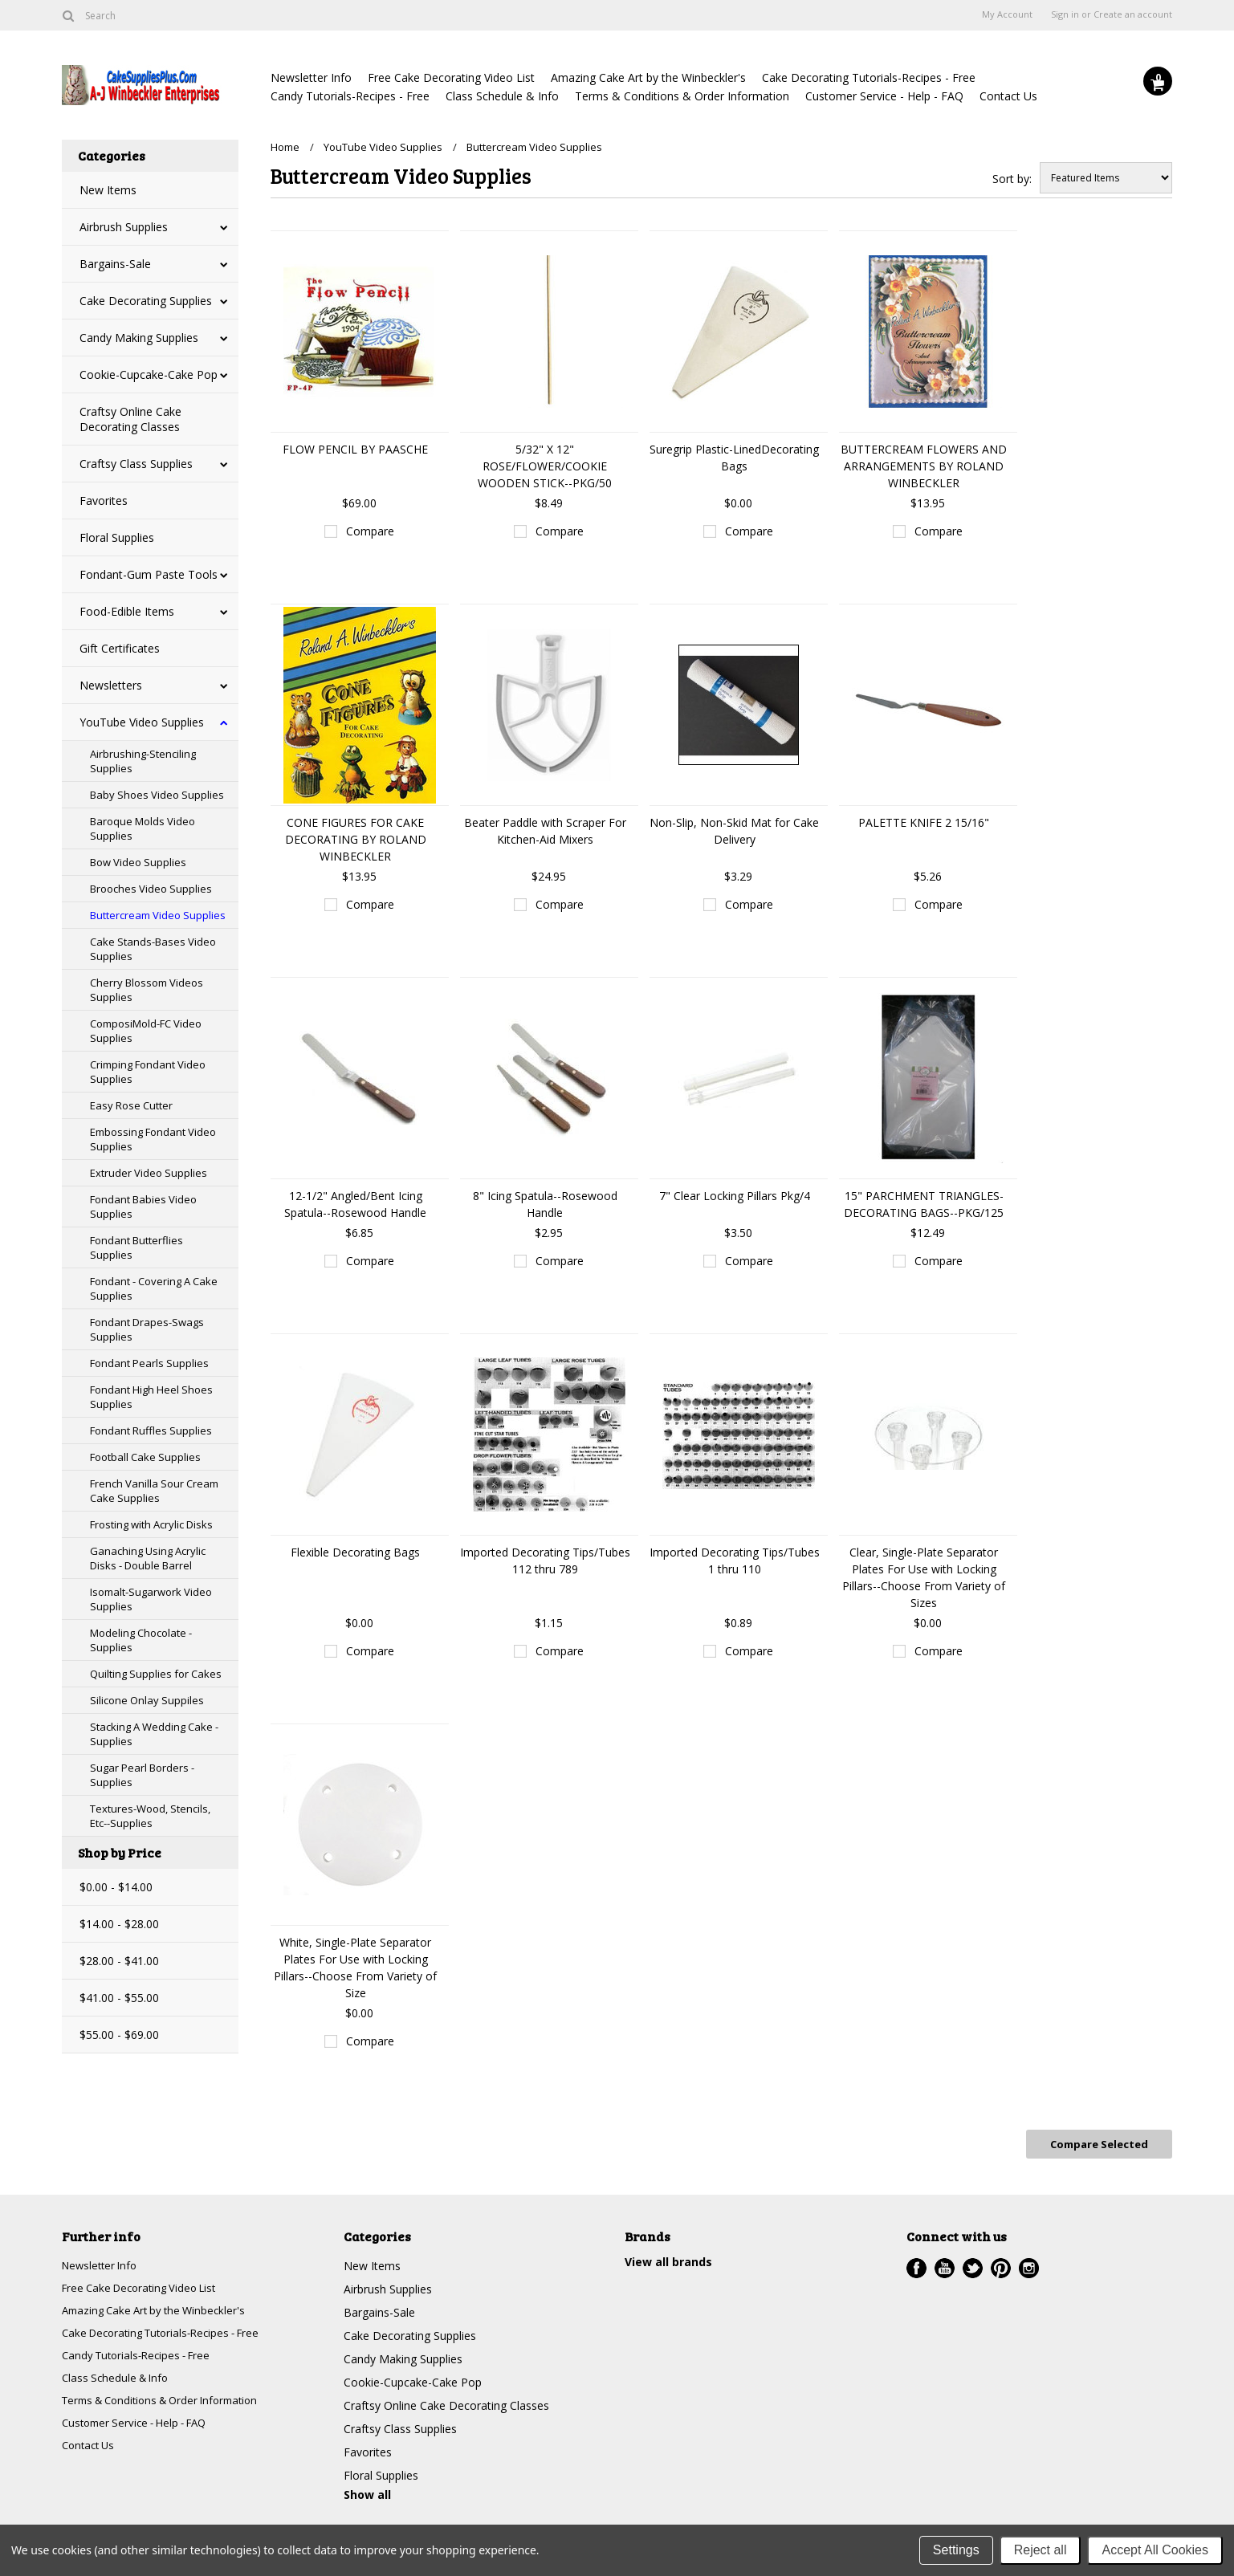 The image size is (1234, 2576). I want to click on Candy Tutorials-Recipes - Free, so click(350, 96).